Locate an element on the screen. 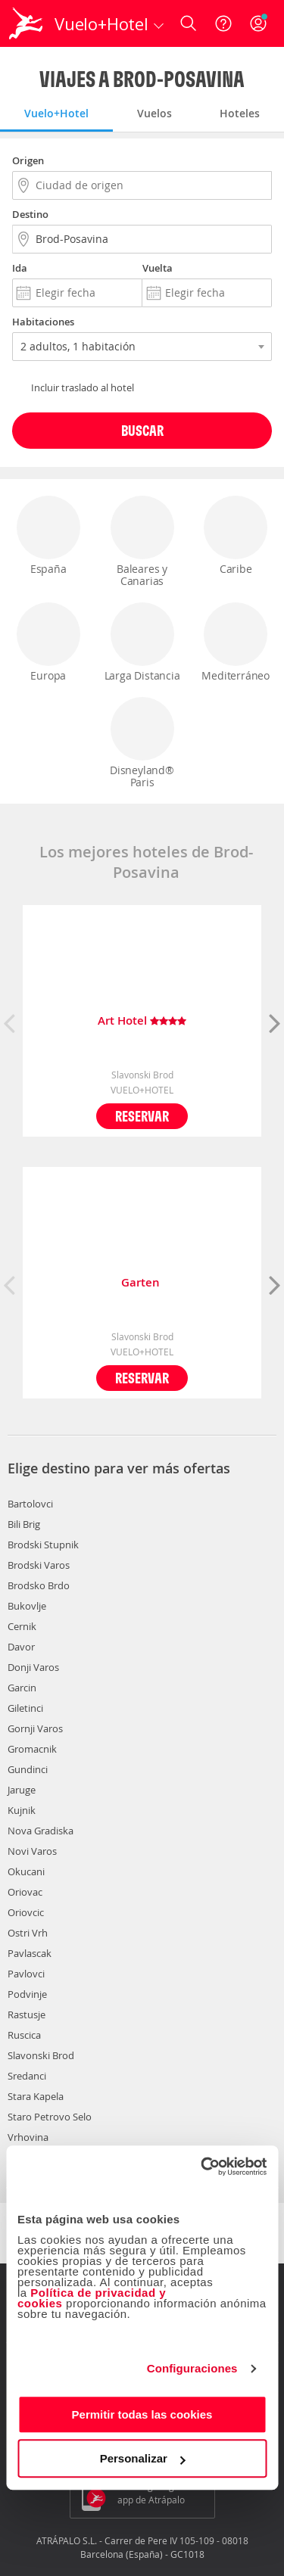 The height and width of the screenshot is (2576, 284). Bartolovci is located at coordinates (30, 1503).